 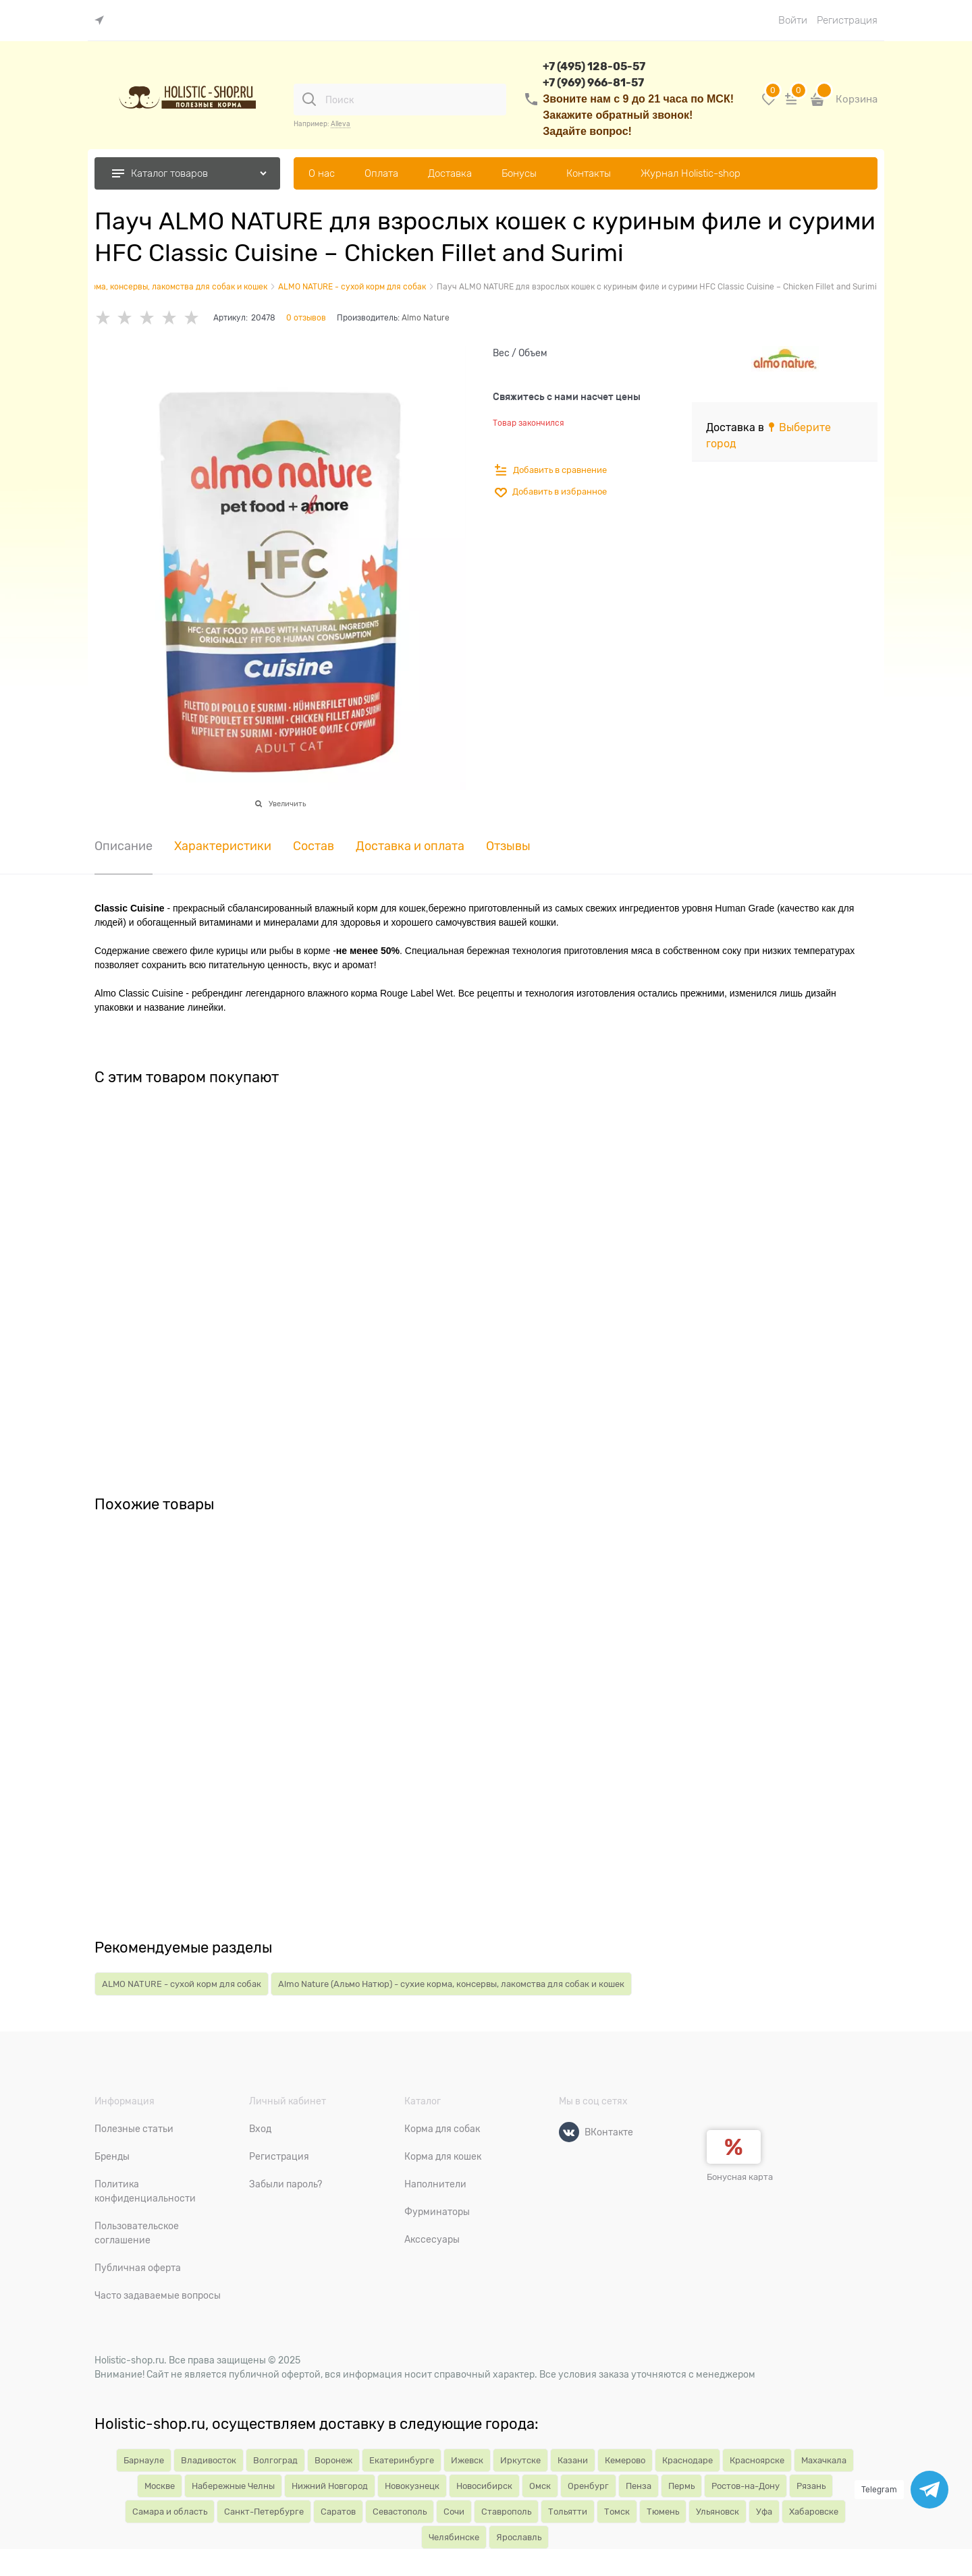 What do you see at coordinates (333, 2460) in the screenshot?
I see `Воронеж` at bounding box center [333, 2460].